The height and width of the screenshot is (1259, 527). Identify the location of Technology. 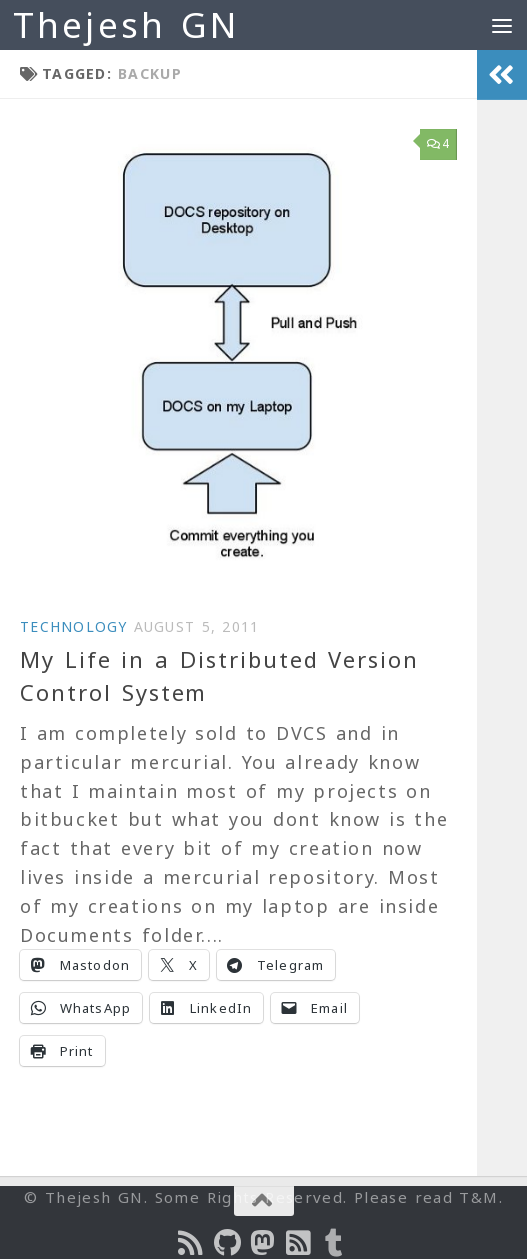
(74, 626).